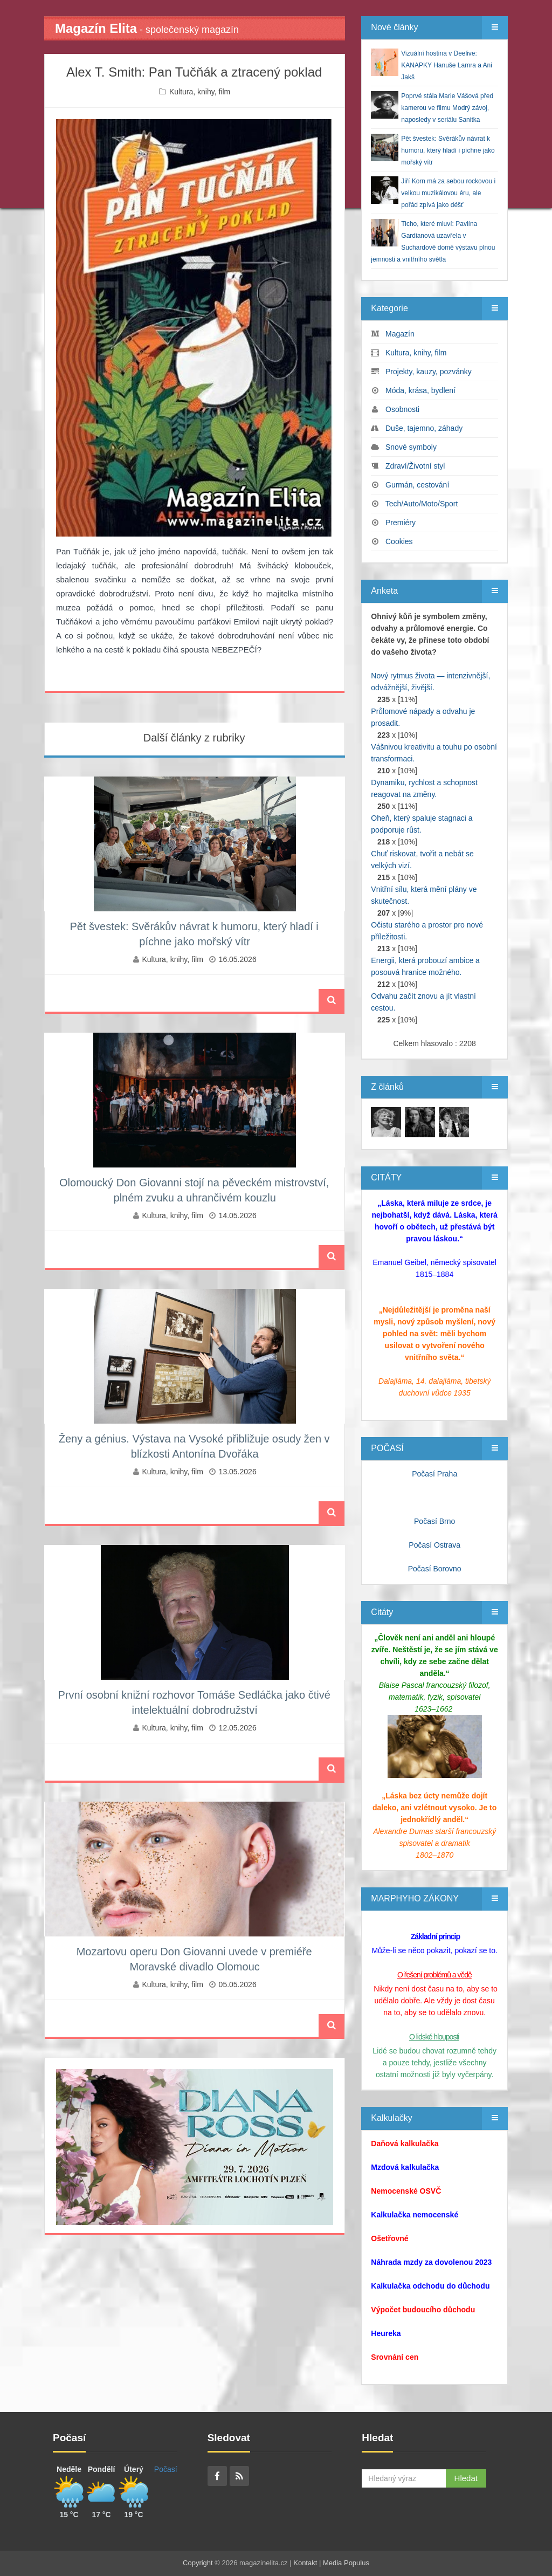 The image size is (552, 2576). What do you see at coordinates (399, 541) in the screenshot?
I see `Cookies` at bounding box center [399, 541].